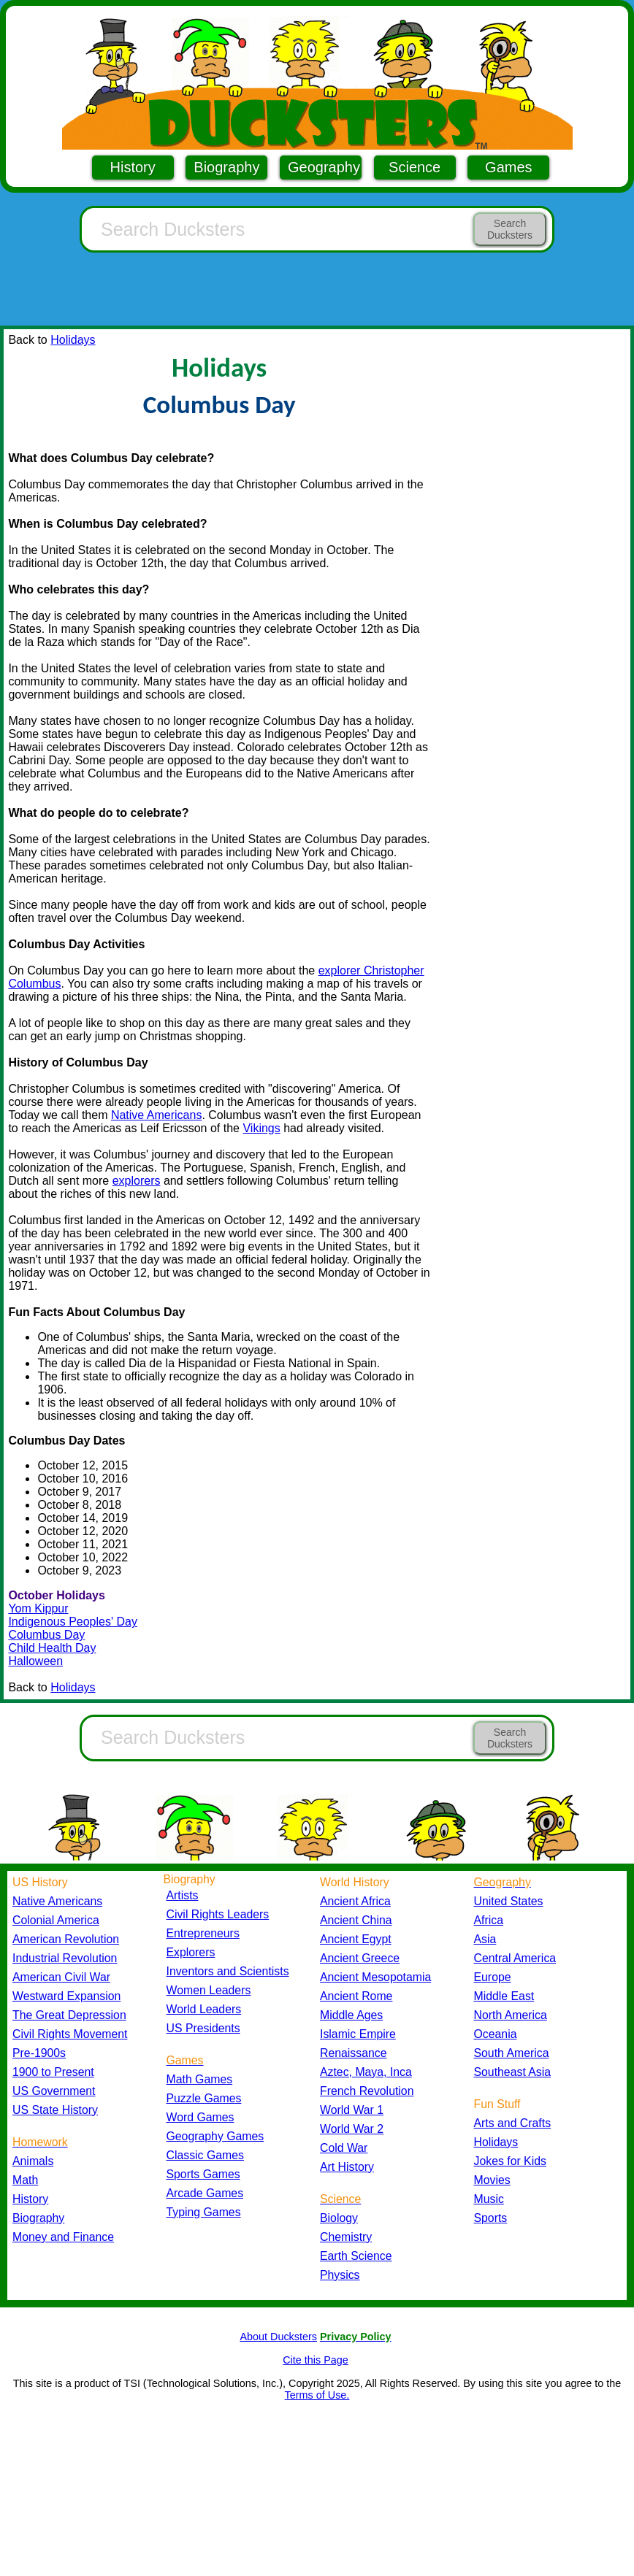 The image size is (634, 2576). I want to click on World War 2, so click(351, 2129).